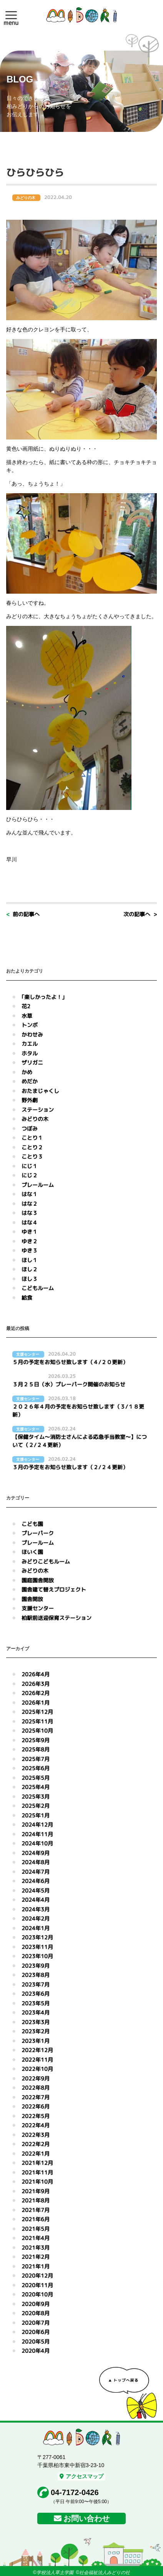 The image size is (163, 2576). What do you see at coordinates (27, 1015) in the screenshot?
I see `水草` at bounding box center [27, 1015].